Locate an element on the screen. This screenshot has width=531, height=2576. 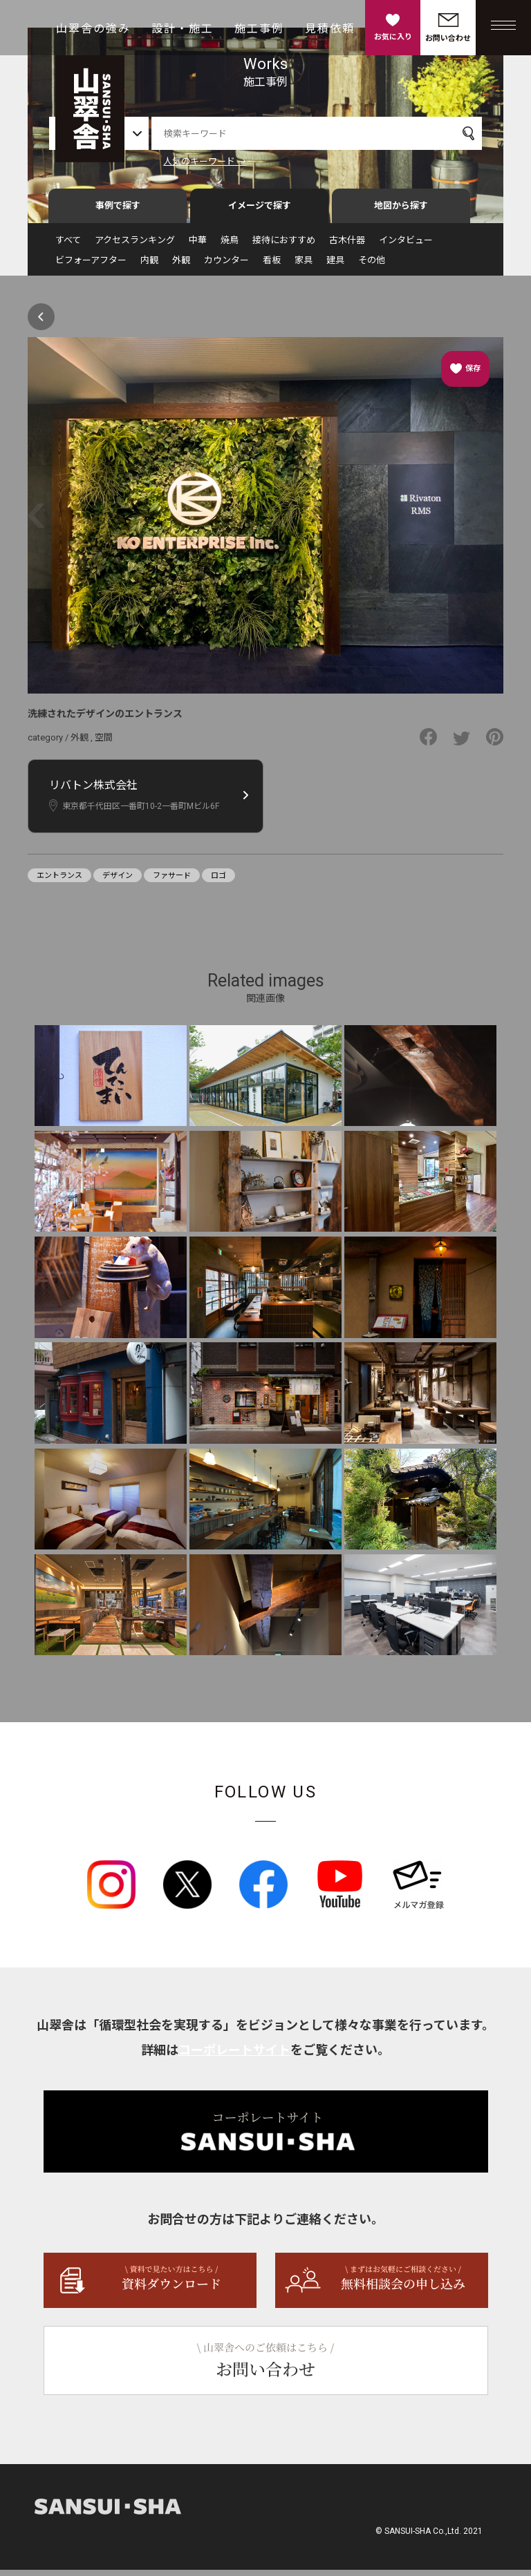
コーポレートサイト is located at coordinates (234, 2056).